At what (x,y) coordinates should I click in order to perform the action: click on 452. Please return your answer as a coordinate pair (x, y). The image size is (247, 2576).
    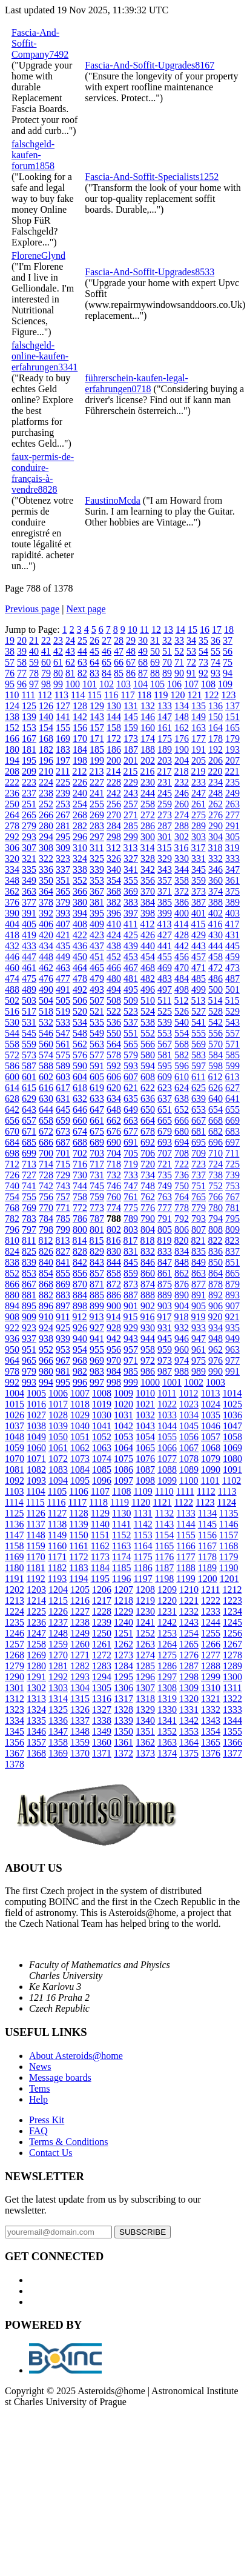
    Looking at the image, I should click on (114, 957).